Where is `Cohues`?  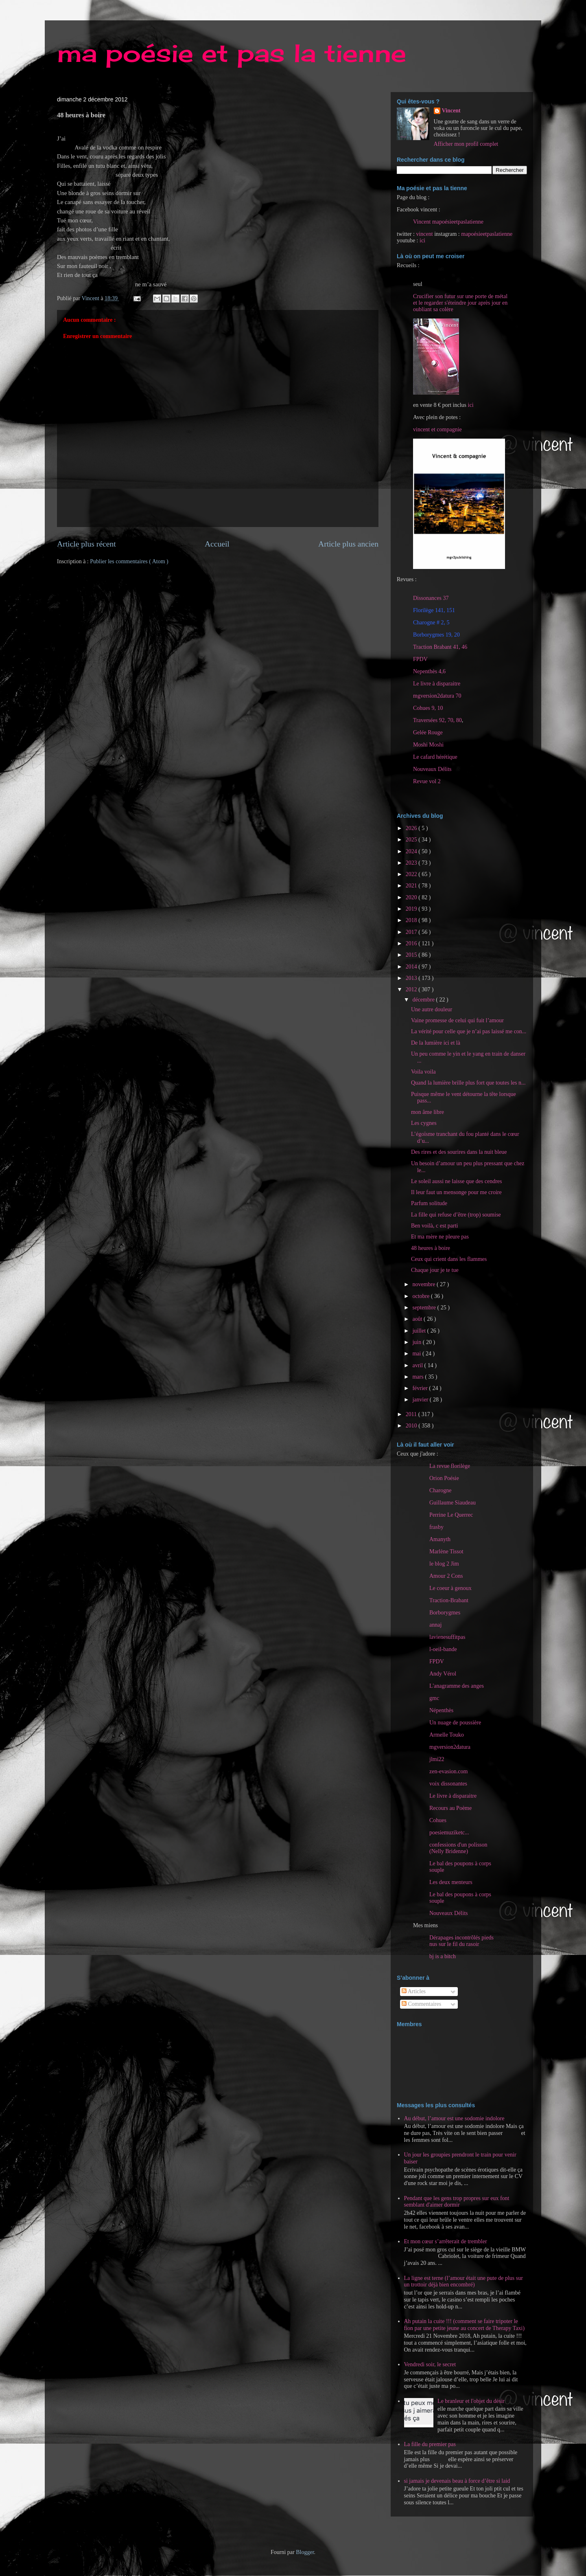 Cohues is located at coordinates (437, 1820).